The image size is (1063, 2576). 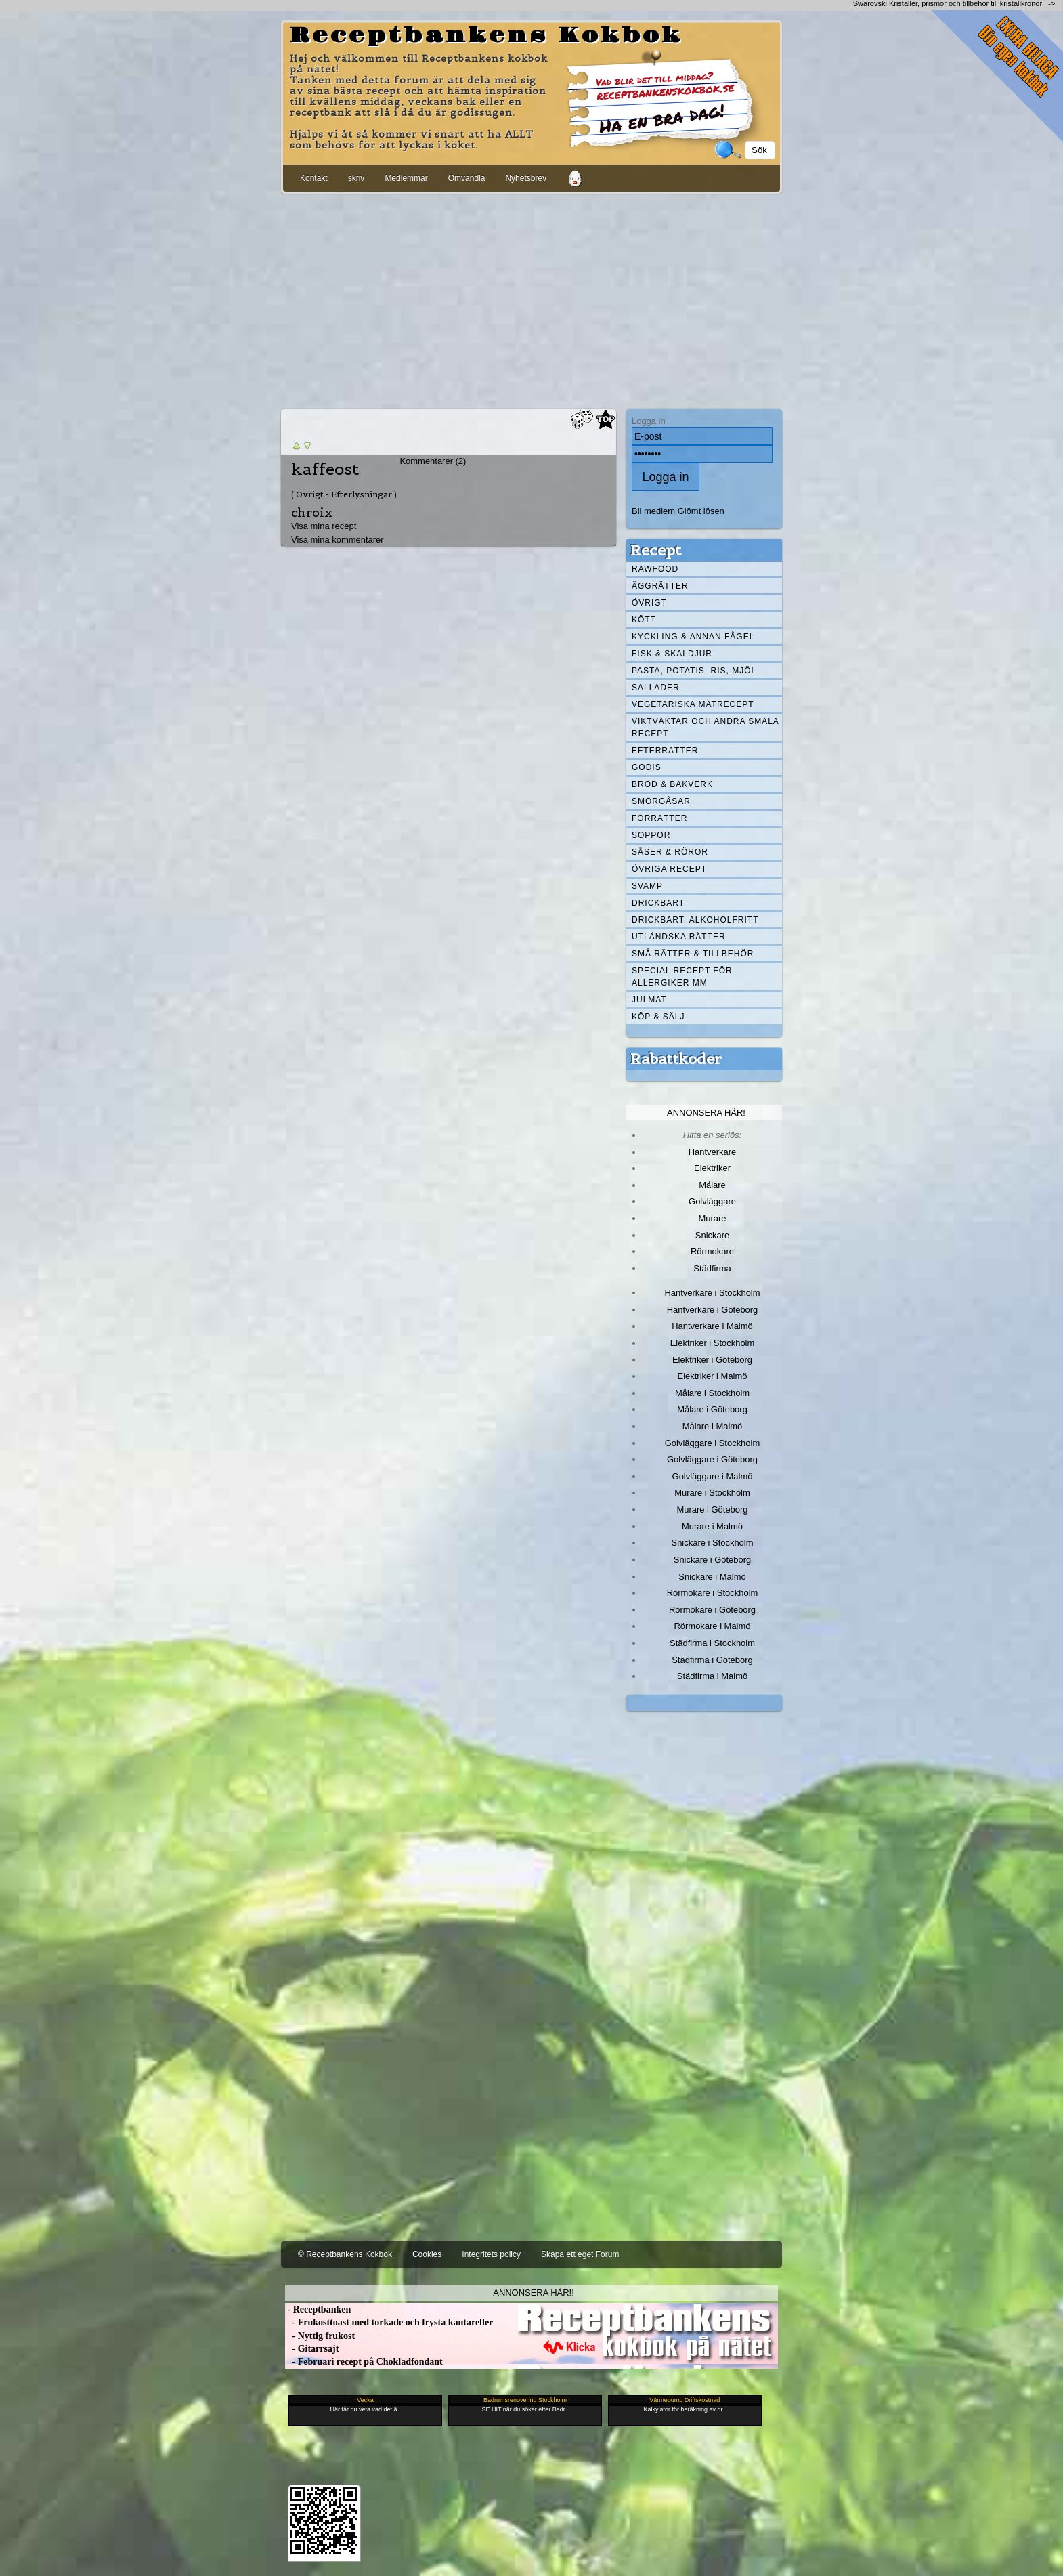 I want to click on [Advertisement], so click(x=531, y=299).